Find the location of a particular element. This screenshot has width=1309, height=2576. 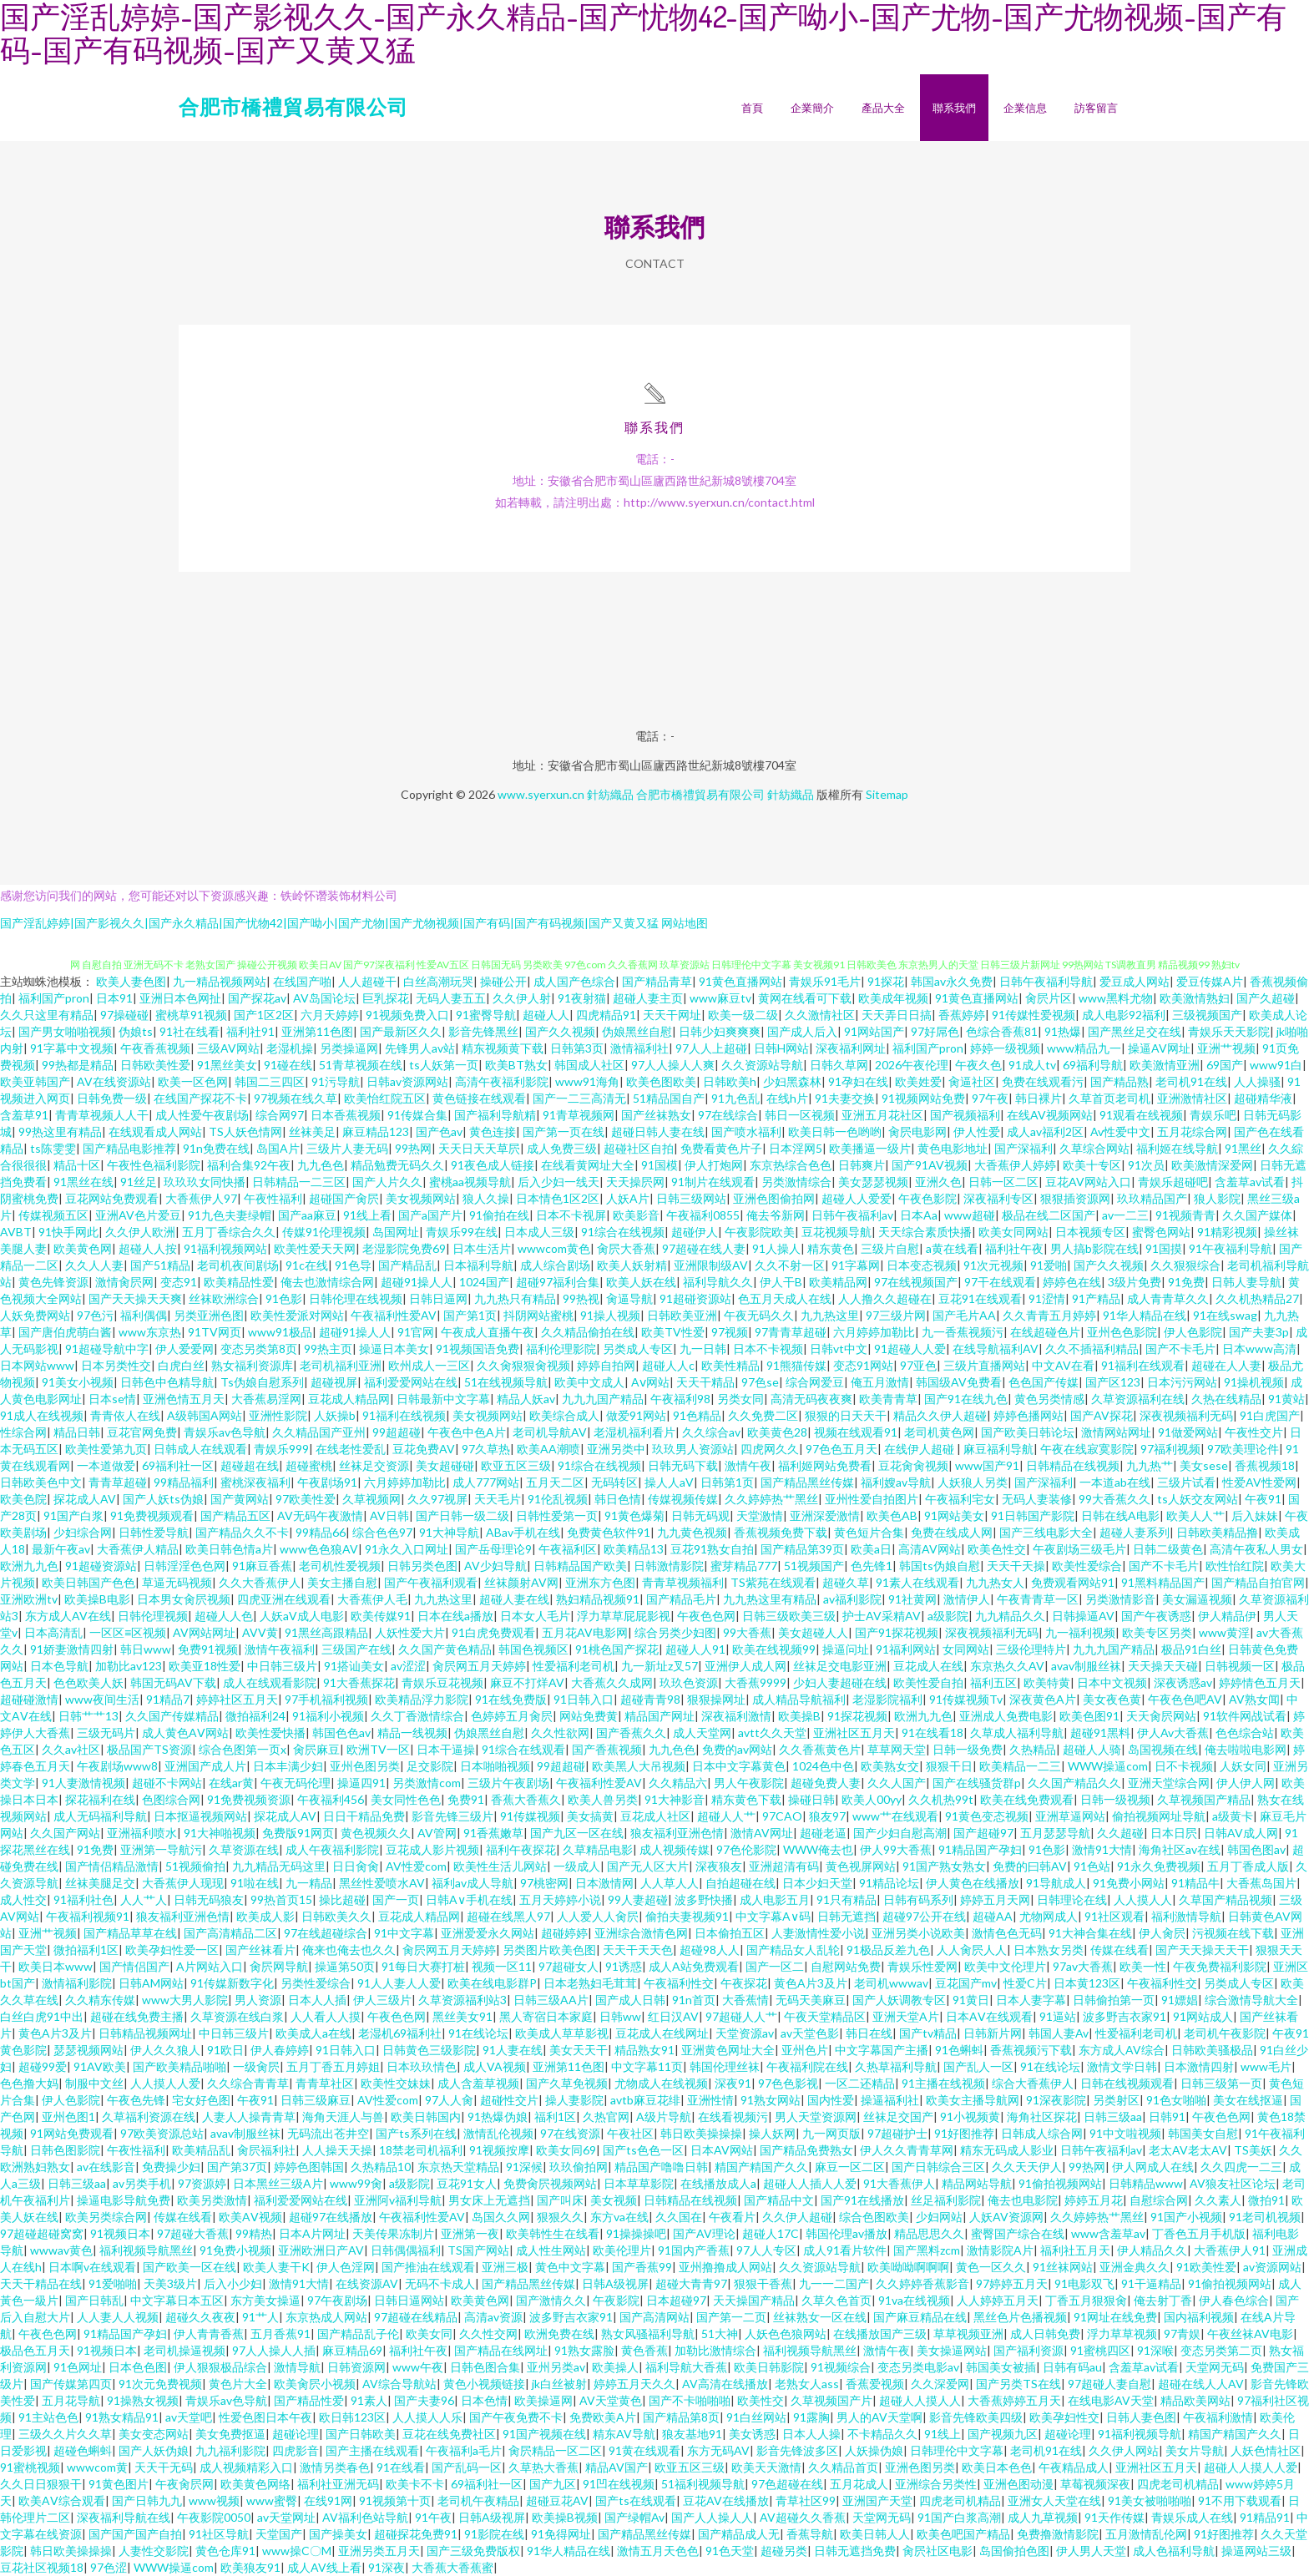

国产久草免视频 is located at coordinates (567, 2083).